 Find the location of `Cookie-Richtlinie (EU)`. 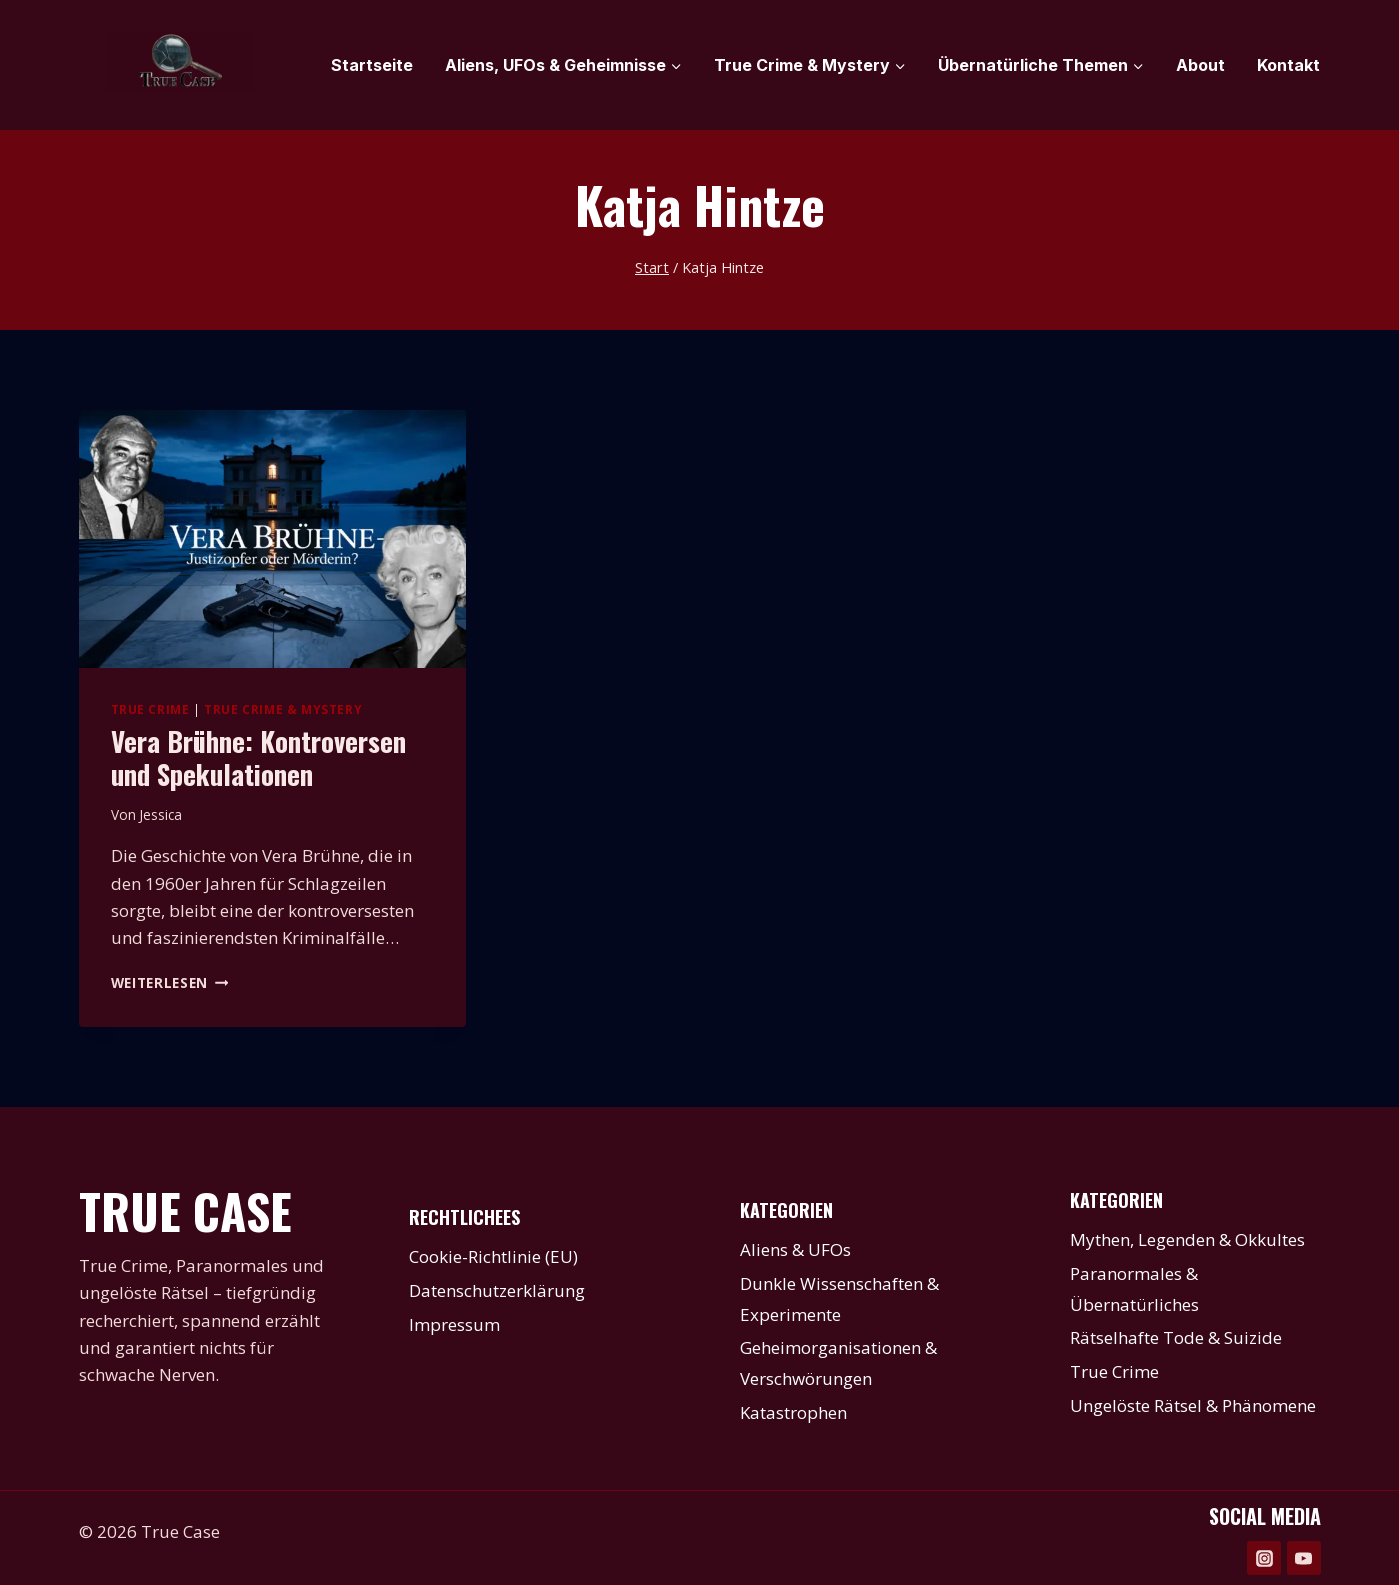

Cookie-Richtlinie (EU) is located at coordinates (493, 1256).